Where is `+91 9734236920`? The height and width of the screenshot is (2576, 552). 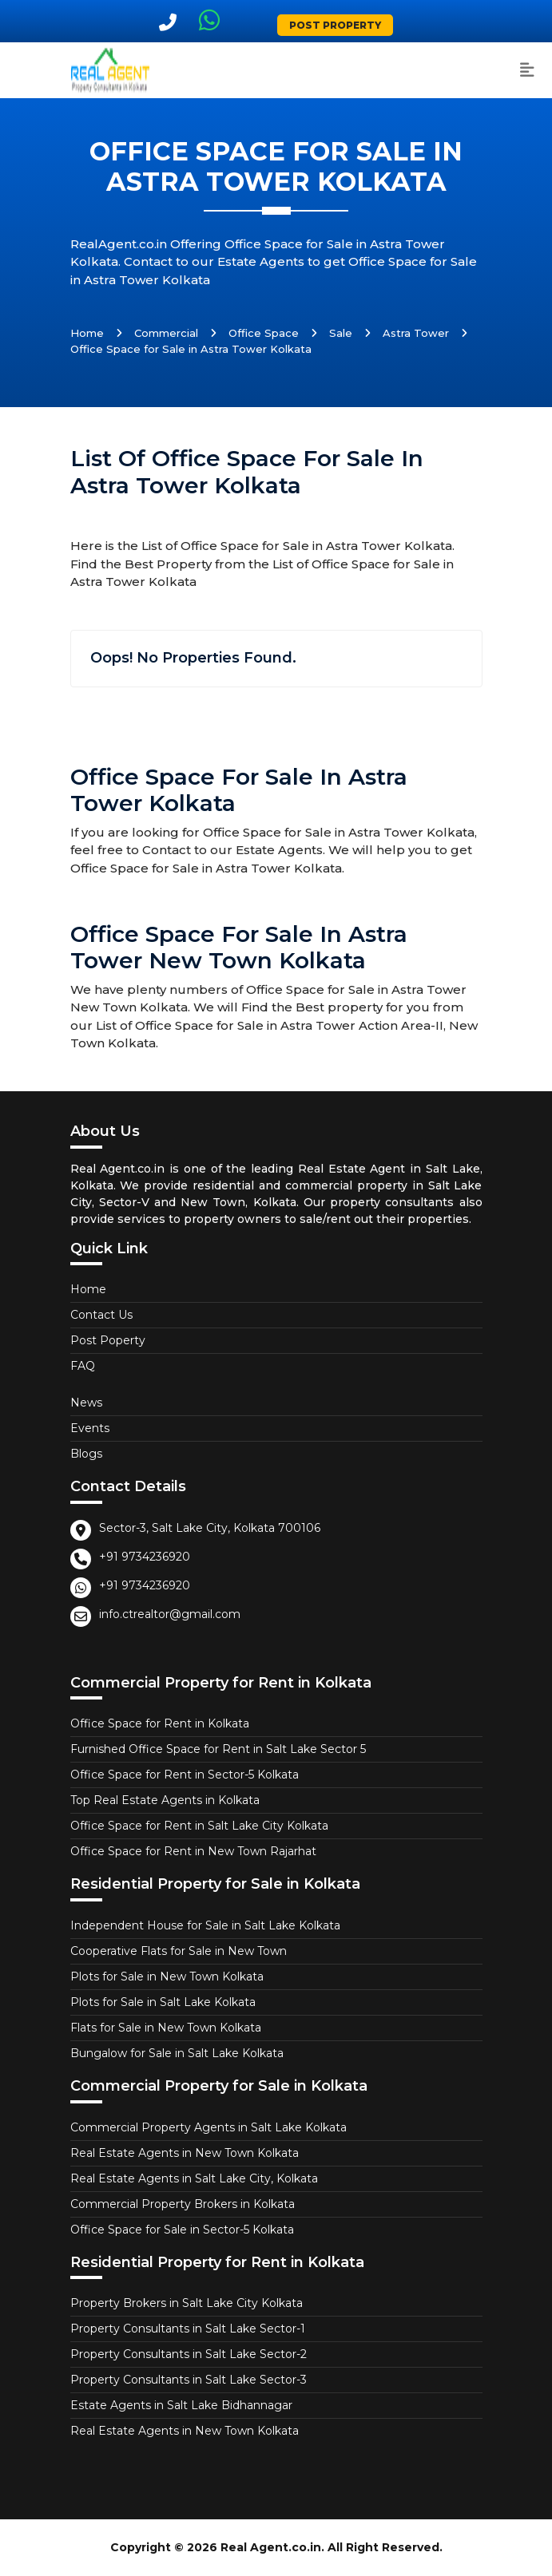 +91 9734236920 is located at coordinates (144, 1556).